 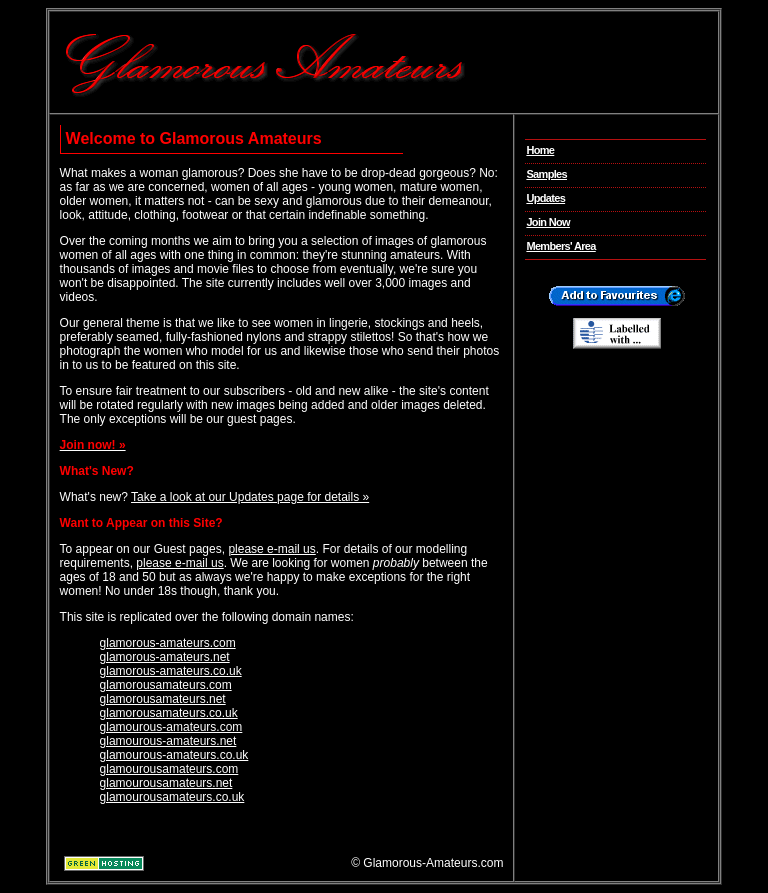 What do you see at coordinates (540, 150) in the screenshot?
I see `Home` at bounding box center [540, 150].